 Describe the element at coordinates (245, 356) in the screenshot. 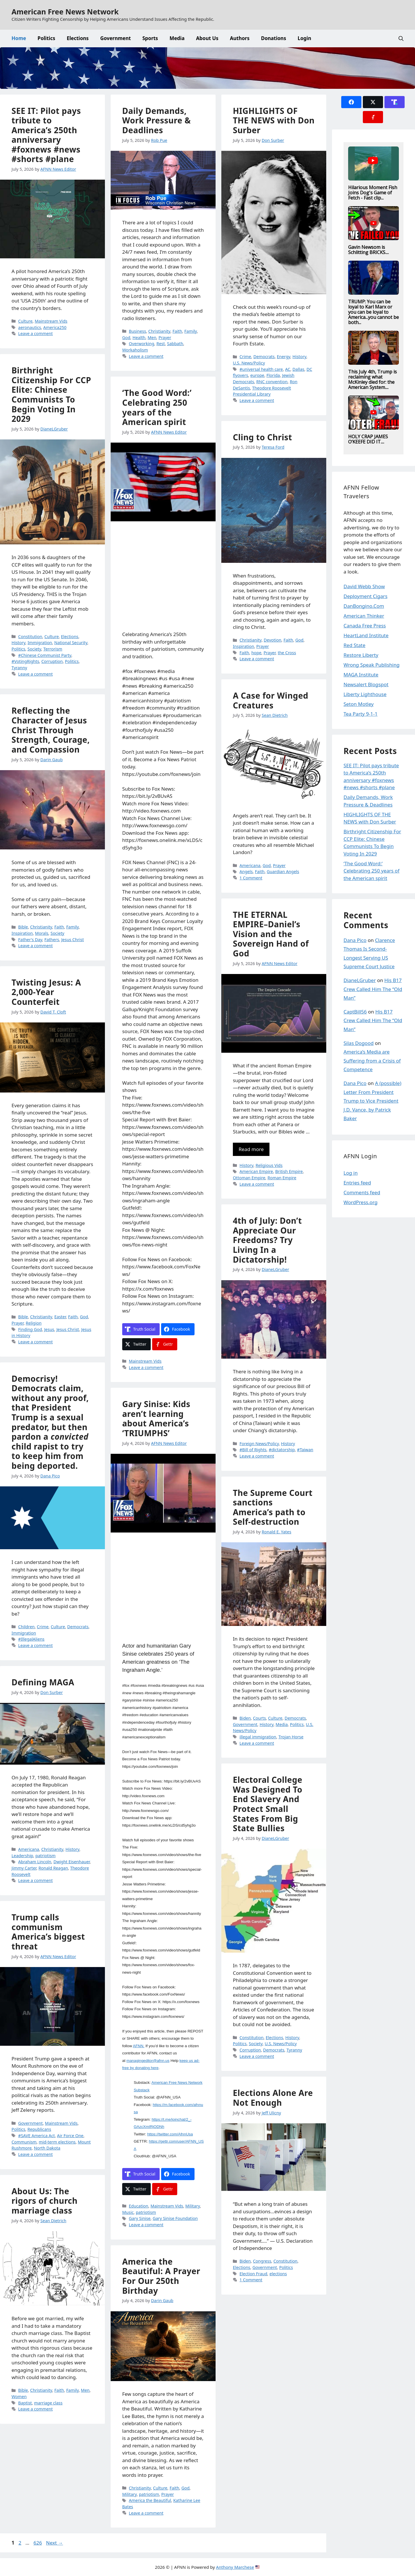

I see `Crime` at that location.